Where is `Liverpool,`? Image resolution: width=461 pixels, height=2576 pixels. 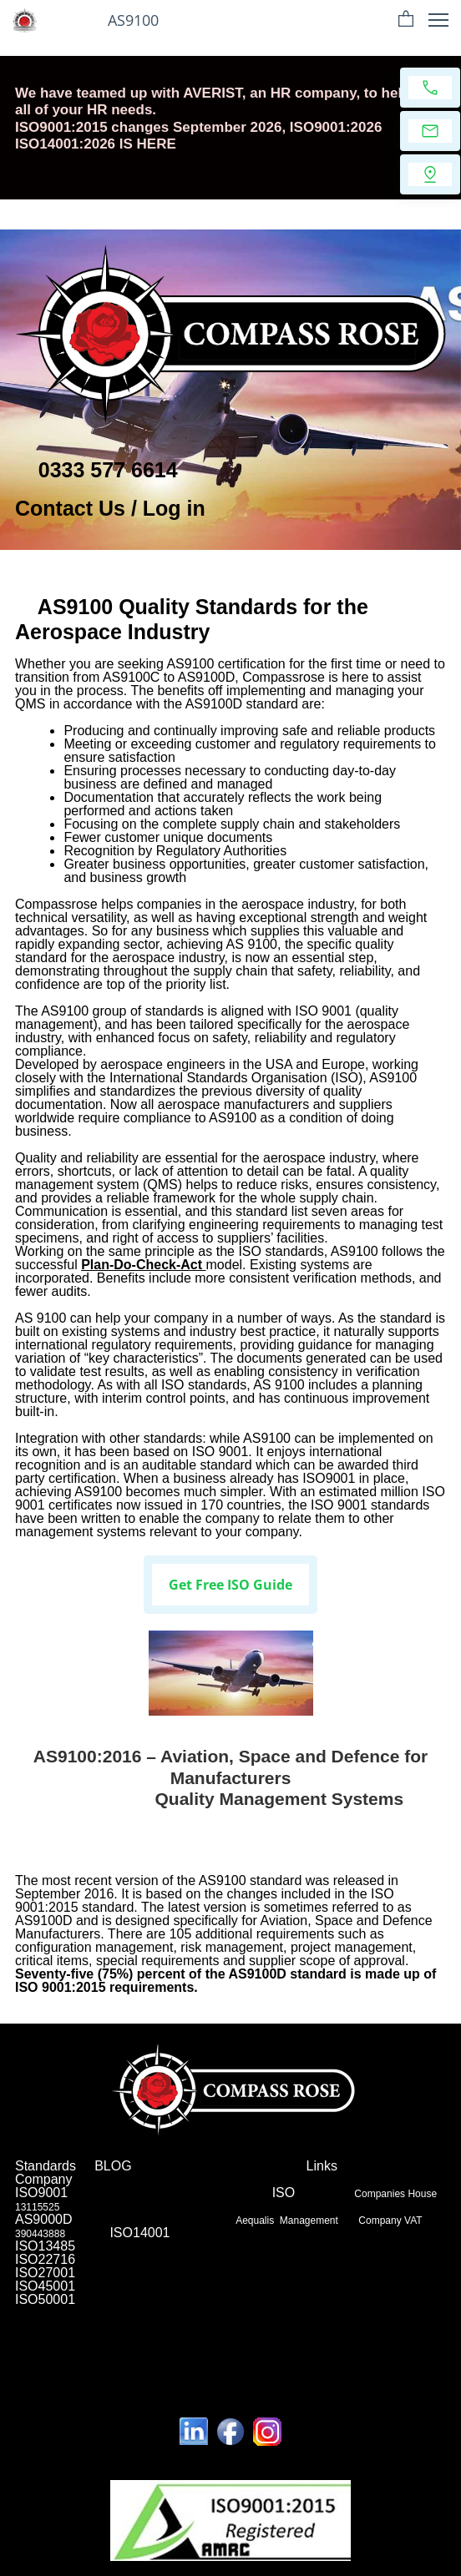
Liverpool, is located at coordinates (379, 2341).